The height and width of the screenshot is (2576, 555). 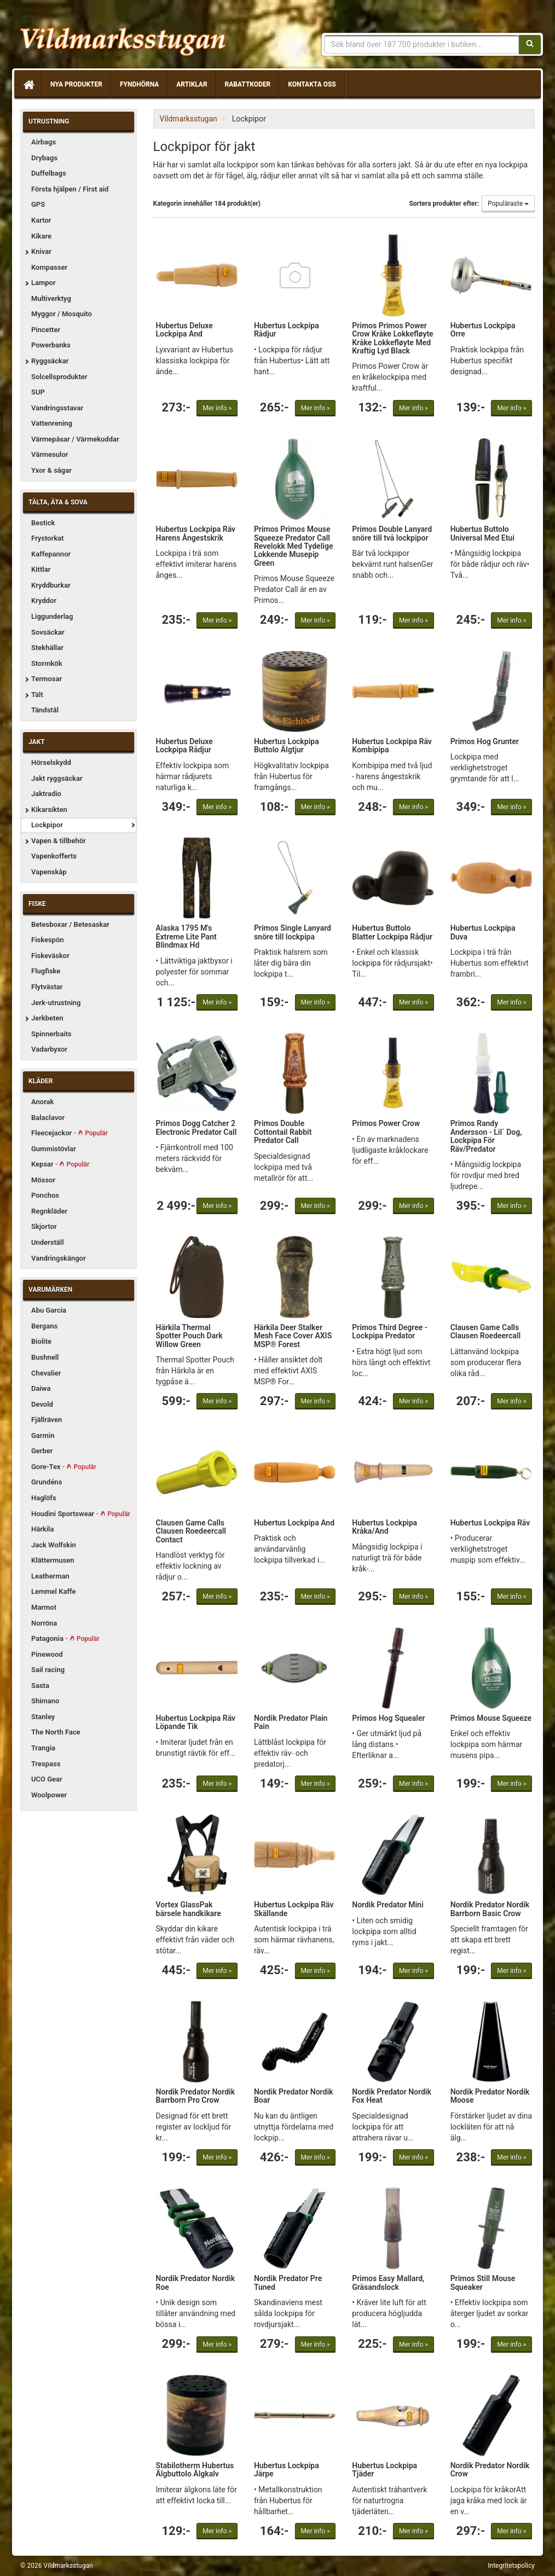 I want to click on Lampor, so click(x=43, y=283).